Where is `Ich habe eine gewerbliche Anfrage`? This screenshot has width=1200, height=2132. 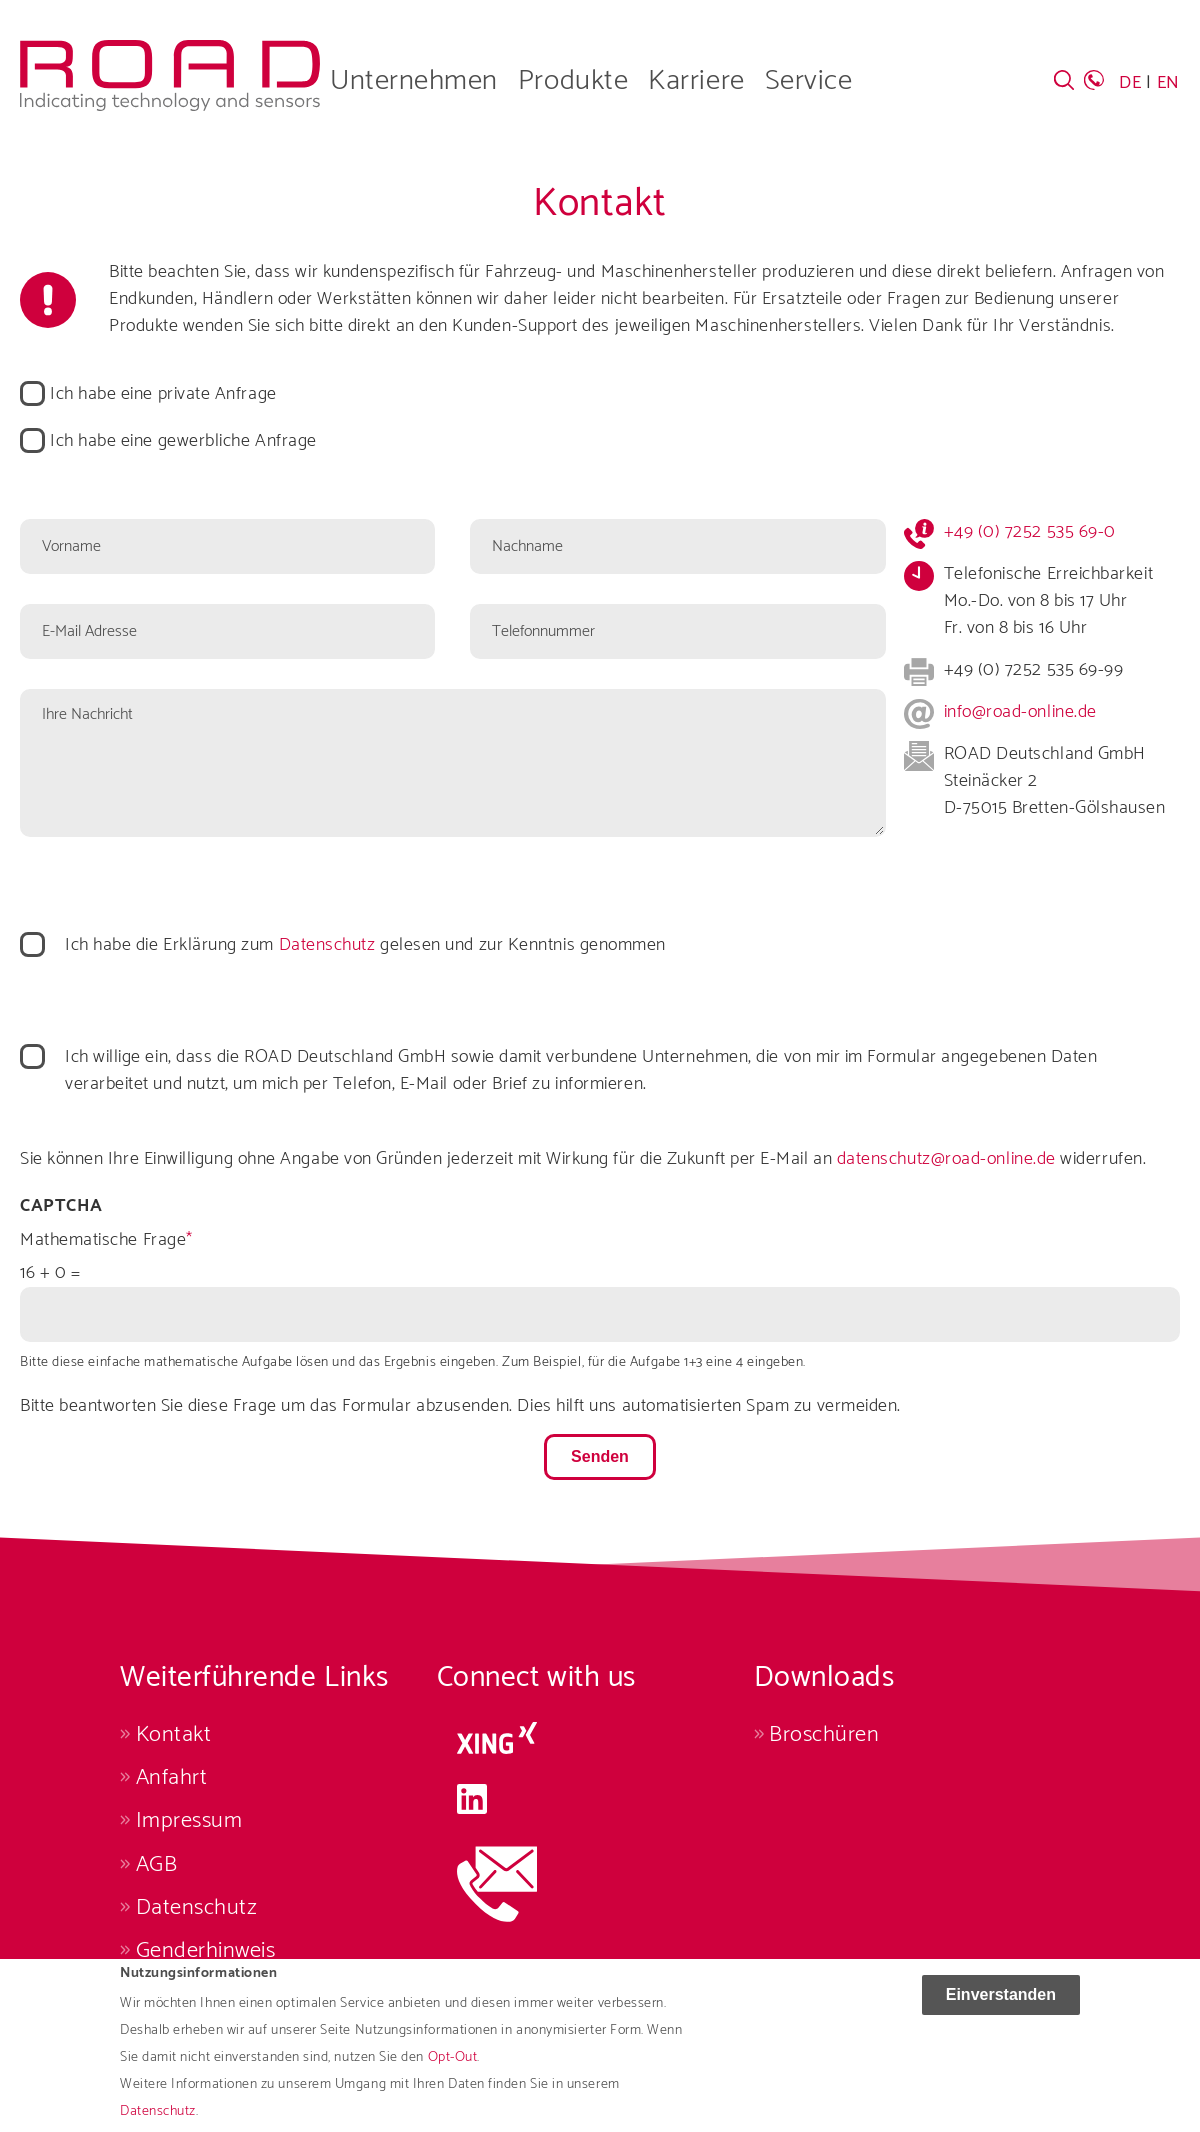 Ich habe eine gewerbliche Anfrage is located at coordinates (183, 441).